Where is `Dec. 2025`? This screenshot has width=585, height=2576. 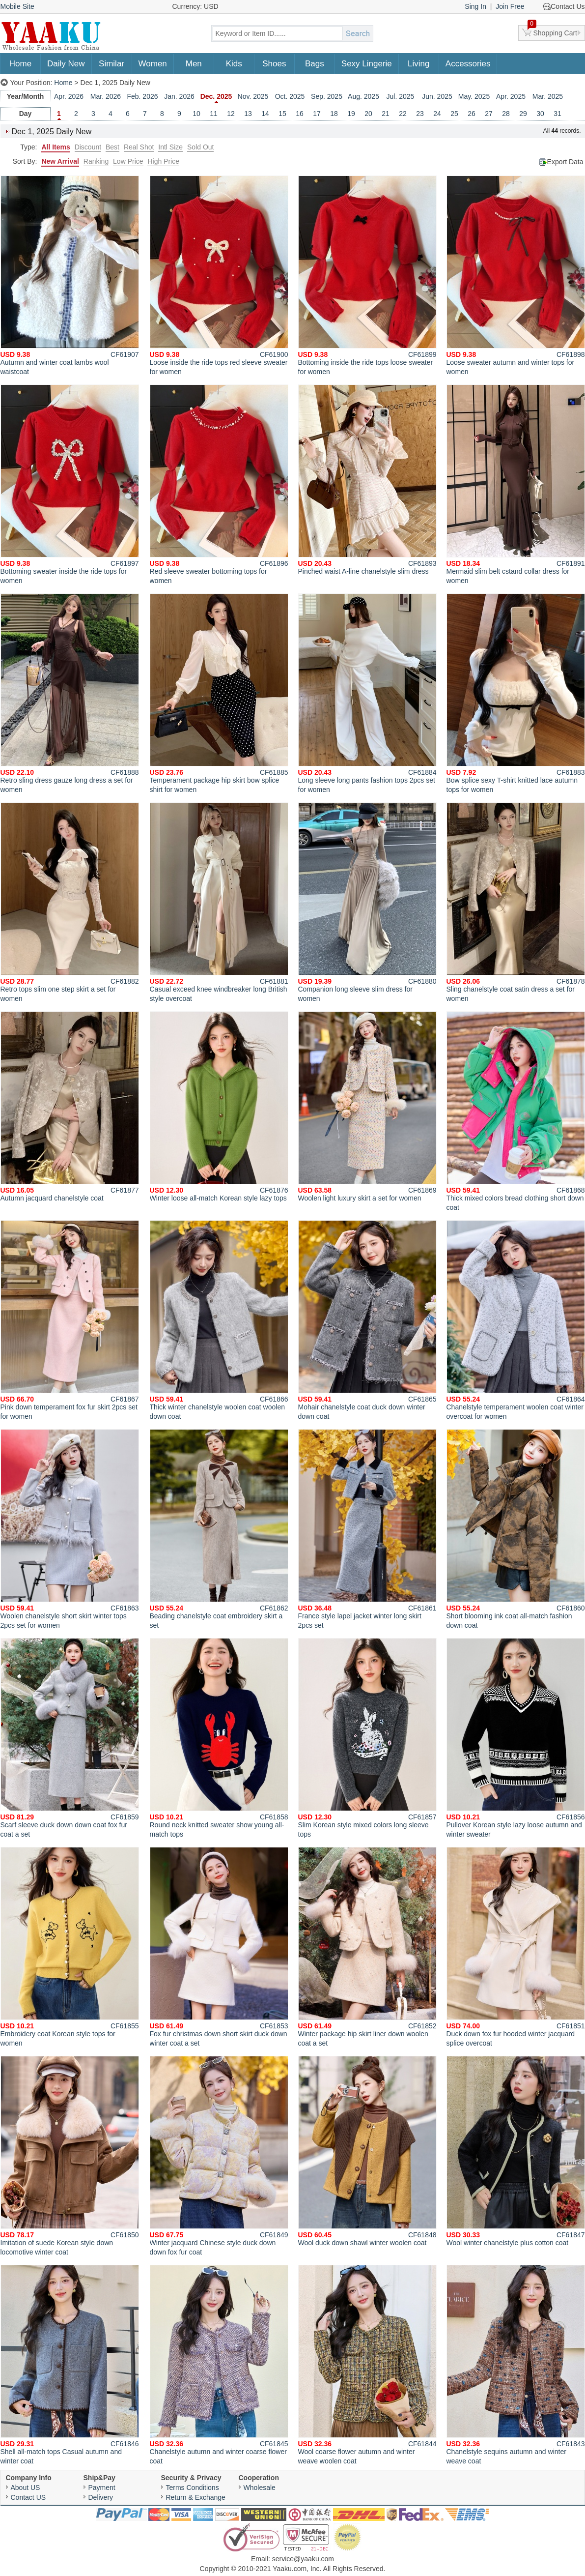 Dec. 2025 is located at coordinates (216, 96).